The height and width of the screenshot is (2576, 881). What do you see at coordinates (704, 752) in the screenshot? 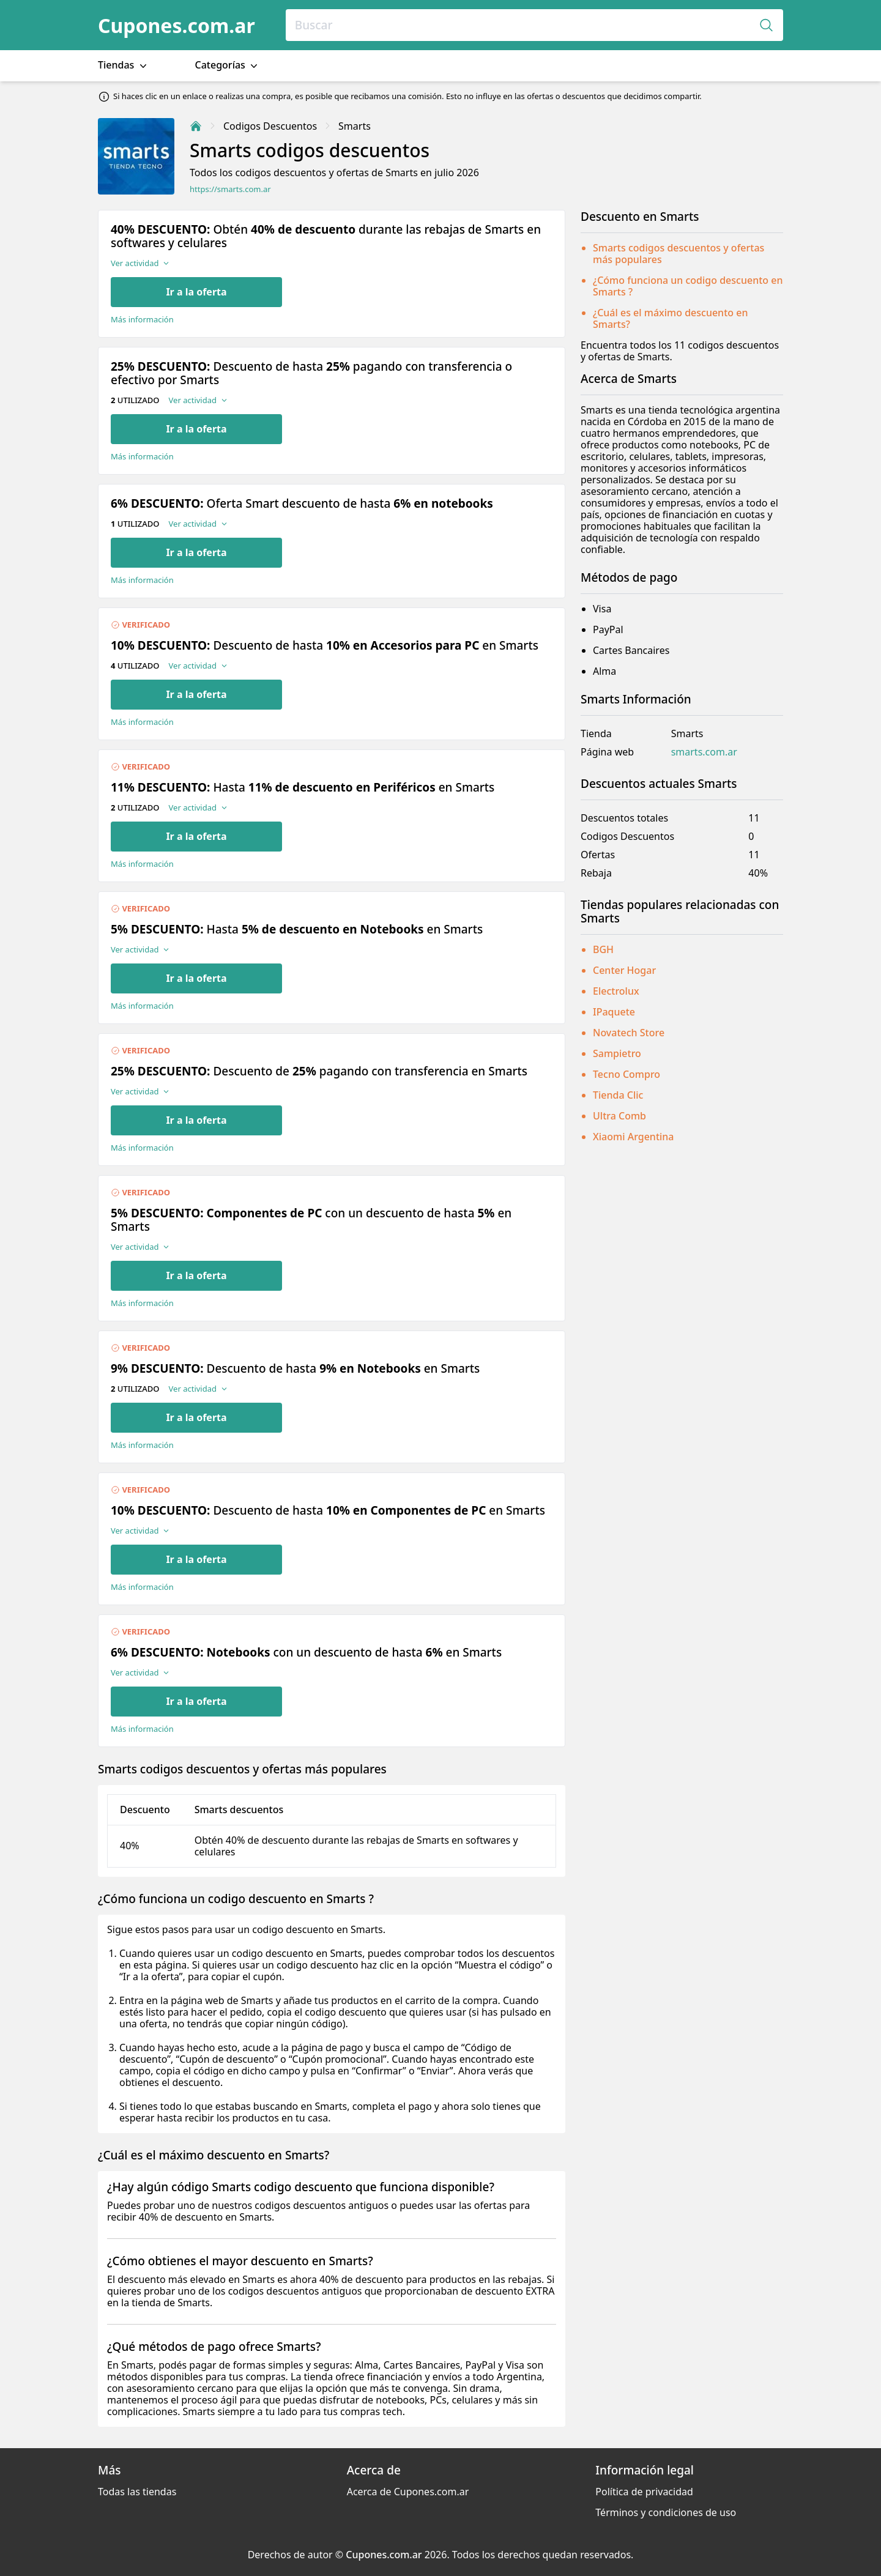
I see `smarts.com.ar` at bounding box center [704, 752].